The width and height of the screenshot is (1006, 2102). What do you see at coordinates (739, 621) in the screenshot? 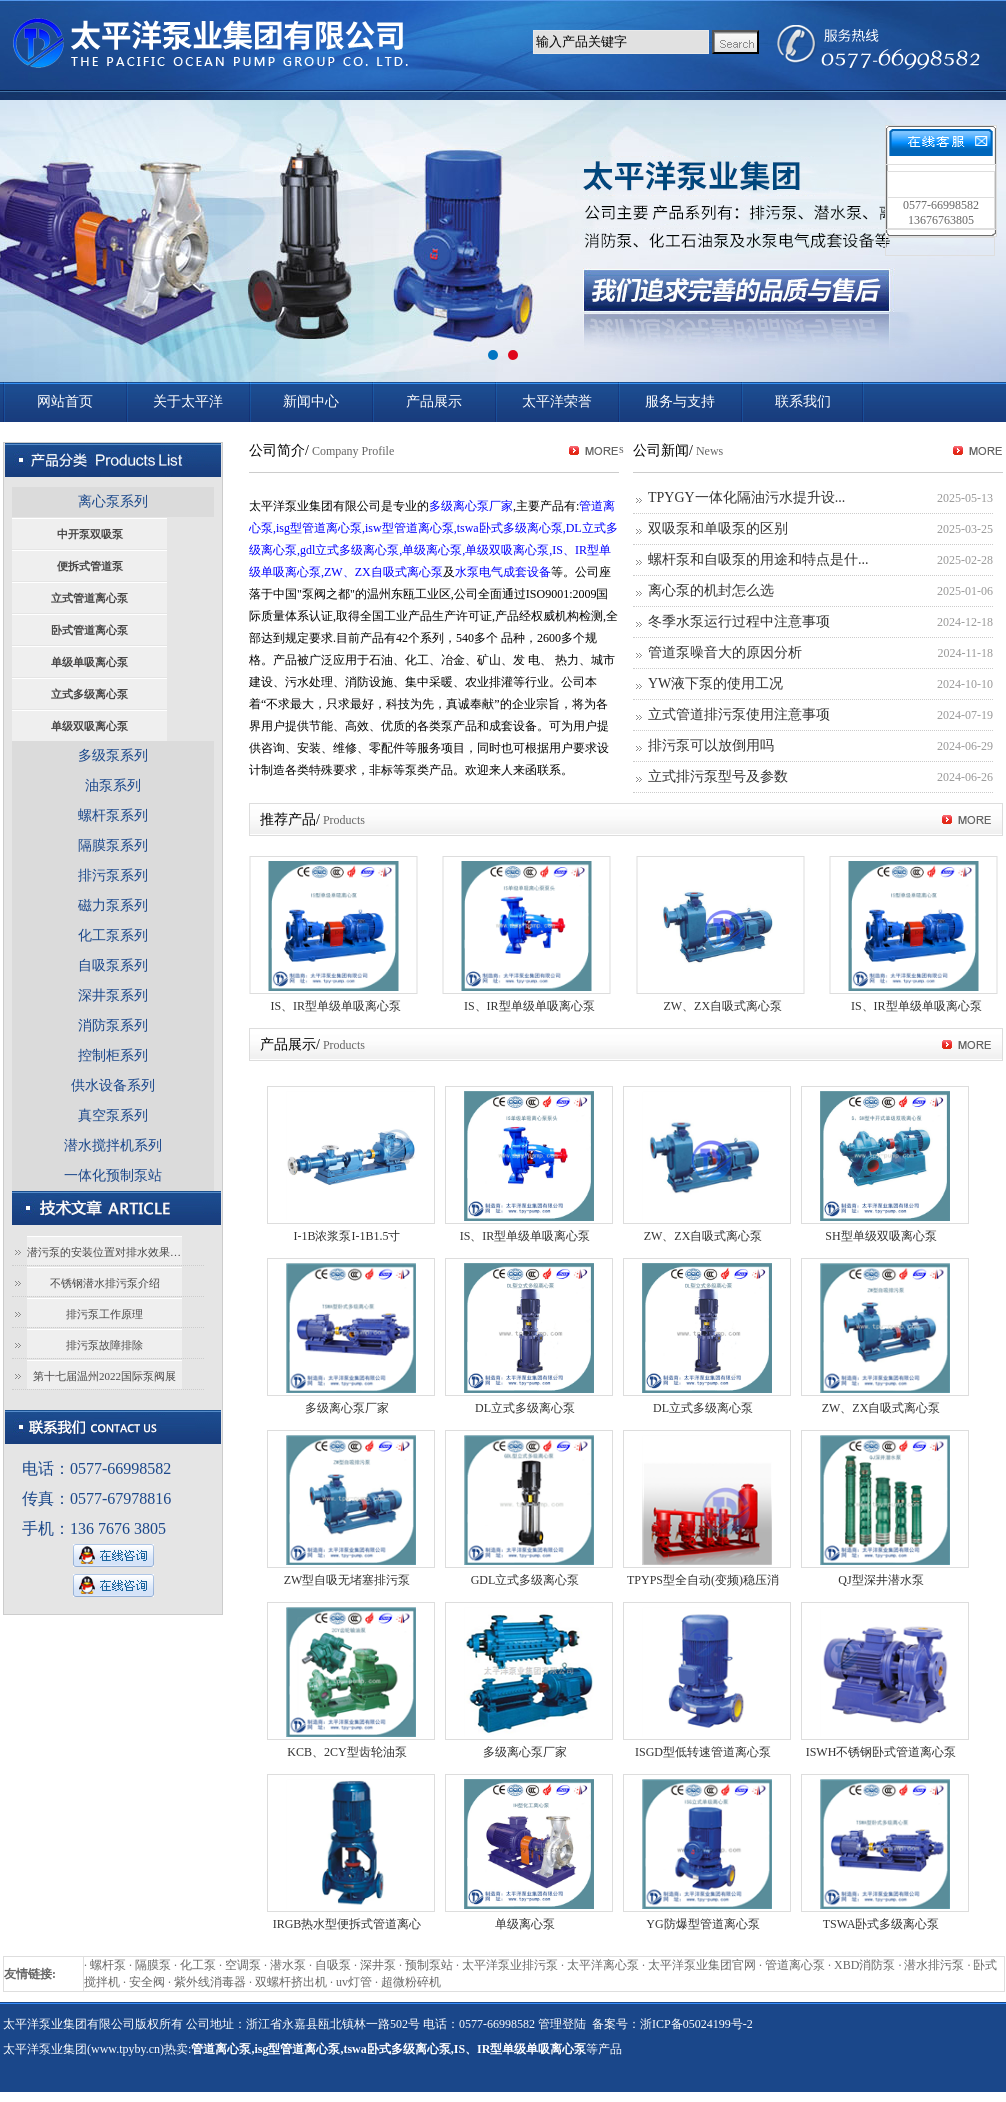
I see `冬季水泵运行过程中注意事项` at bounding box center [739, 621].